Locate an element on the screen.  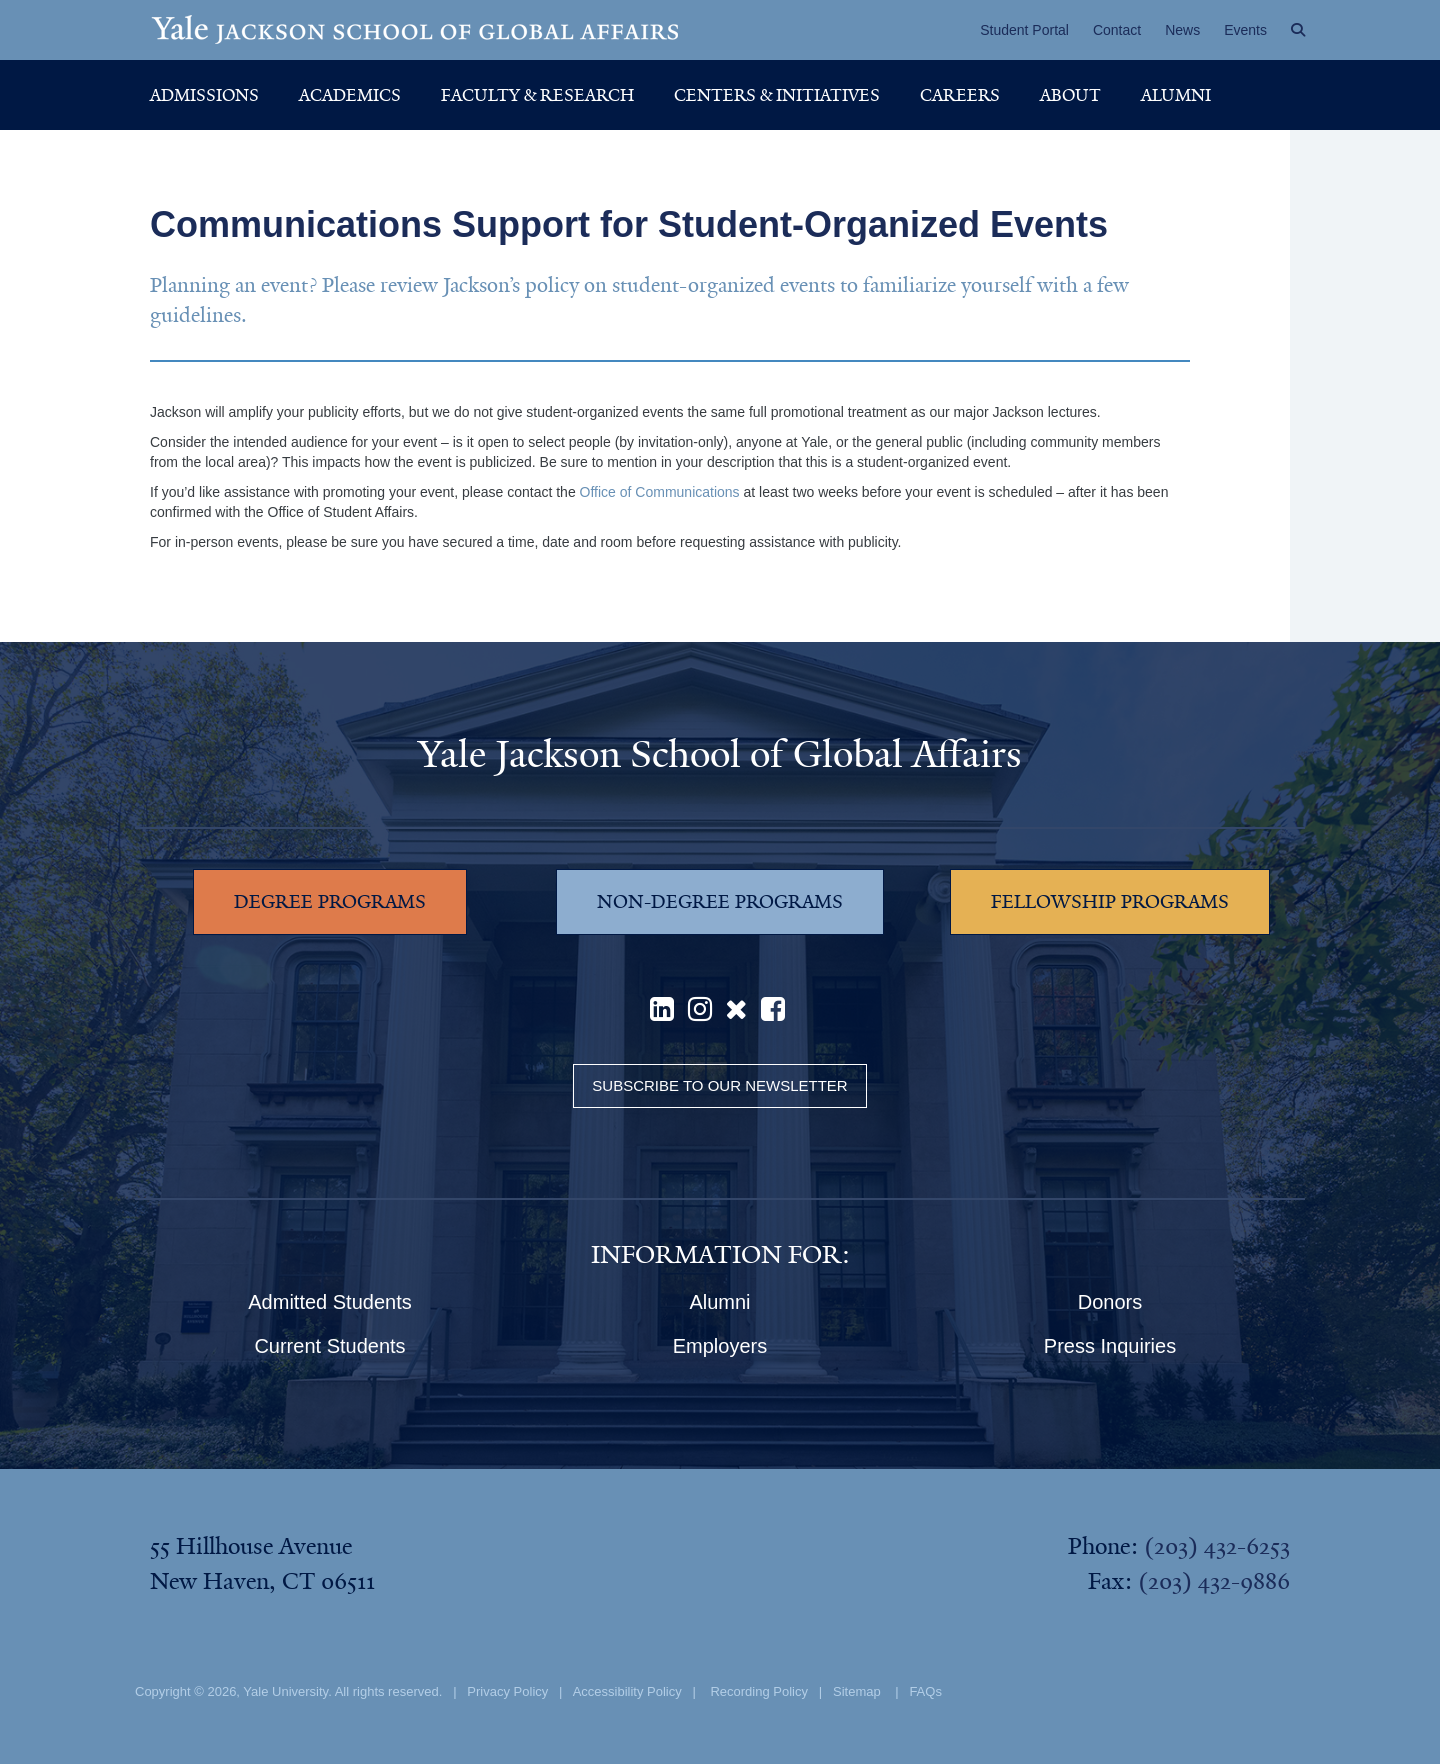
Sitemap is located at coordinates (857, 1691).